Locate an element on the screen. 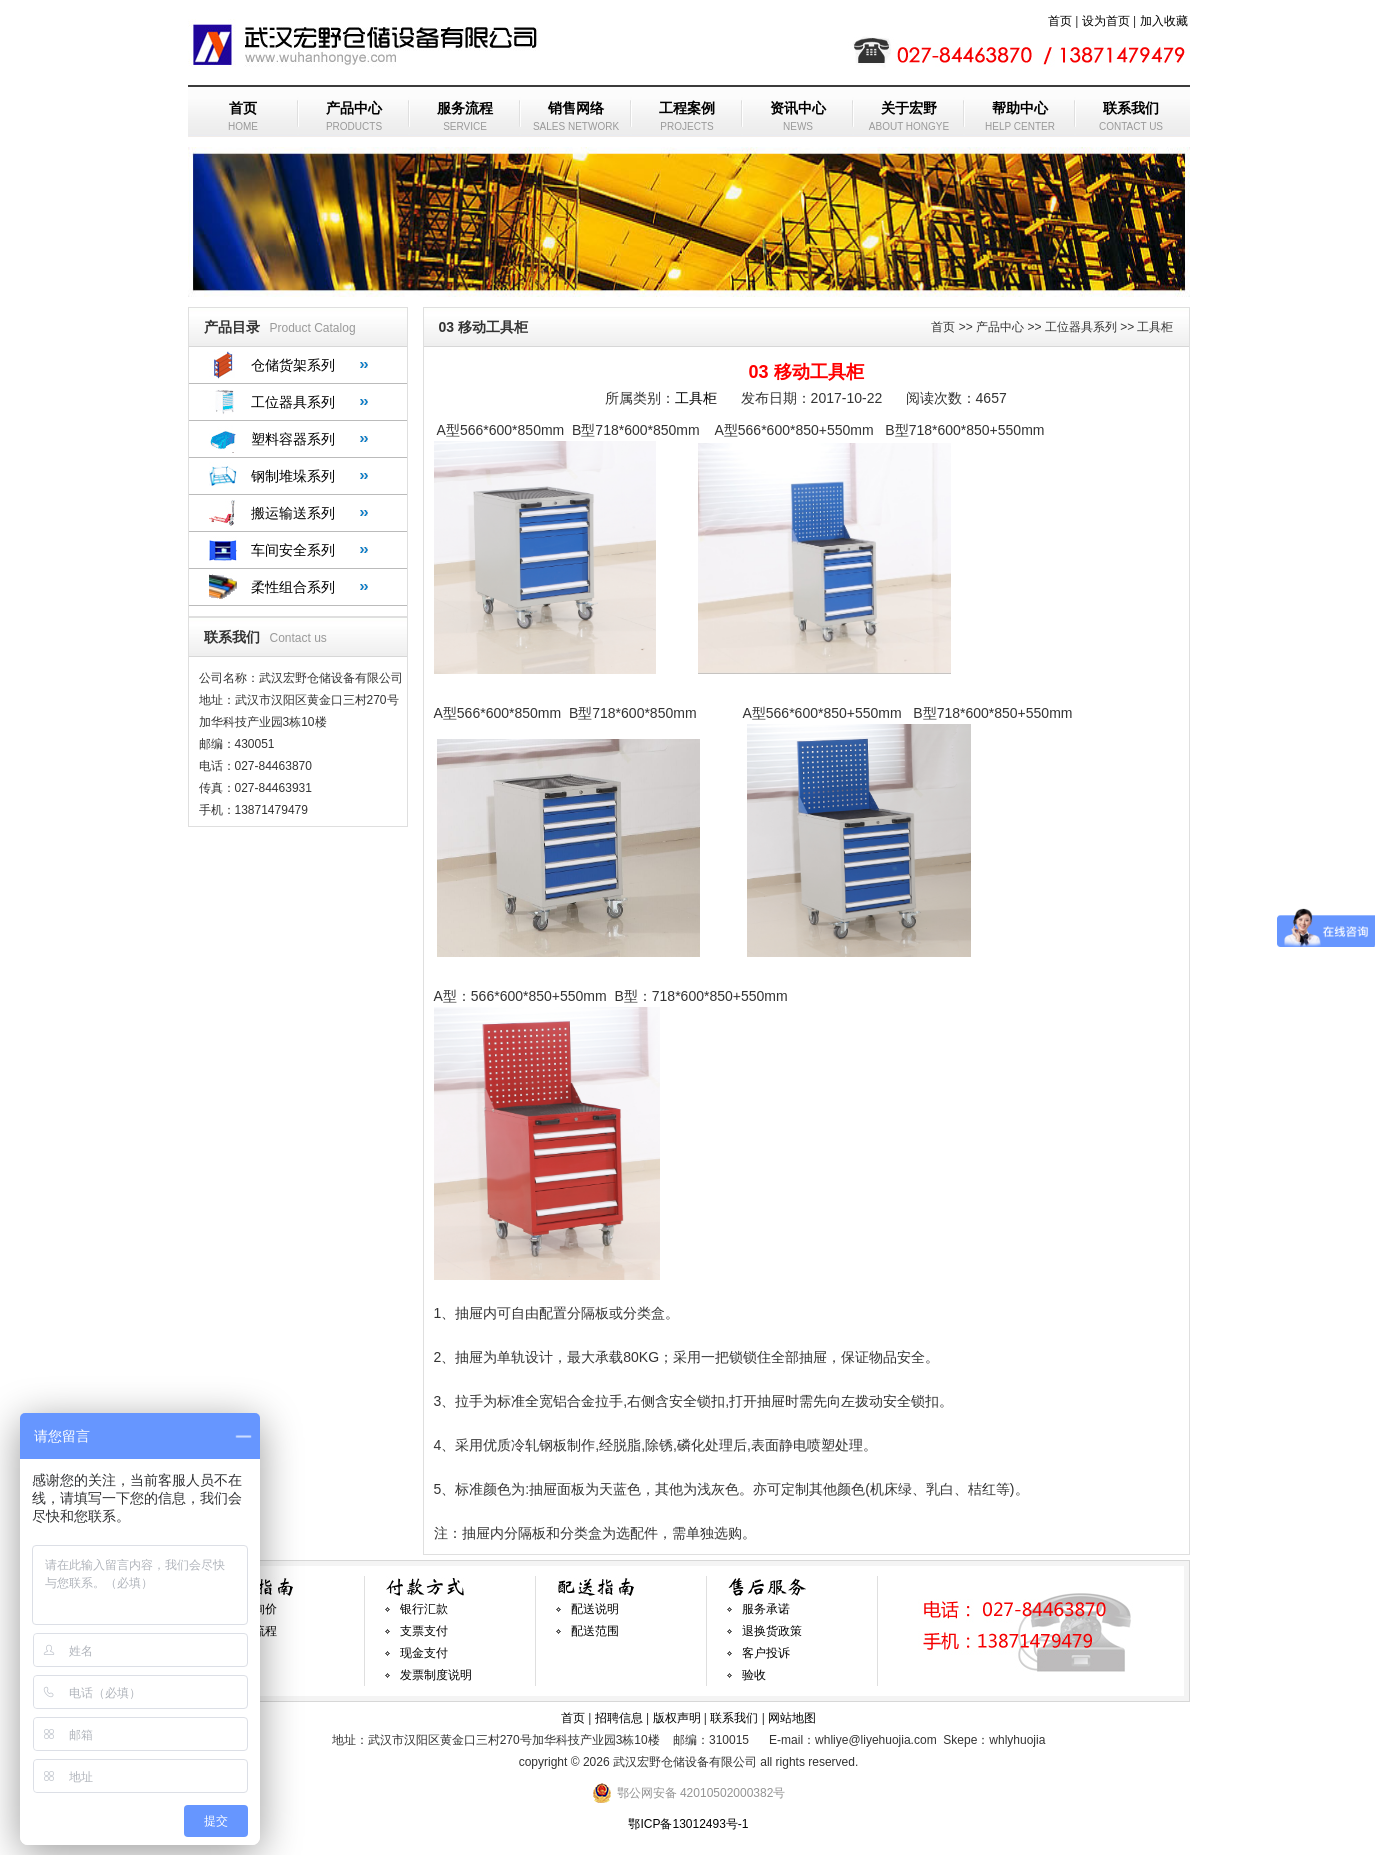 The image size is (1377, 1855). 联系我们 is located at coordinates (734, 1718).